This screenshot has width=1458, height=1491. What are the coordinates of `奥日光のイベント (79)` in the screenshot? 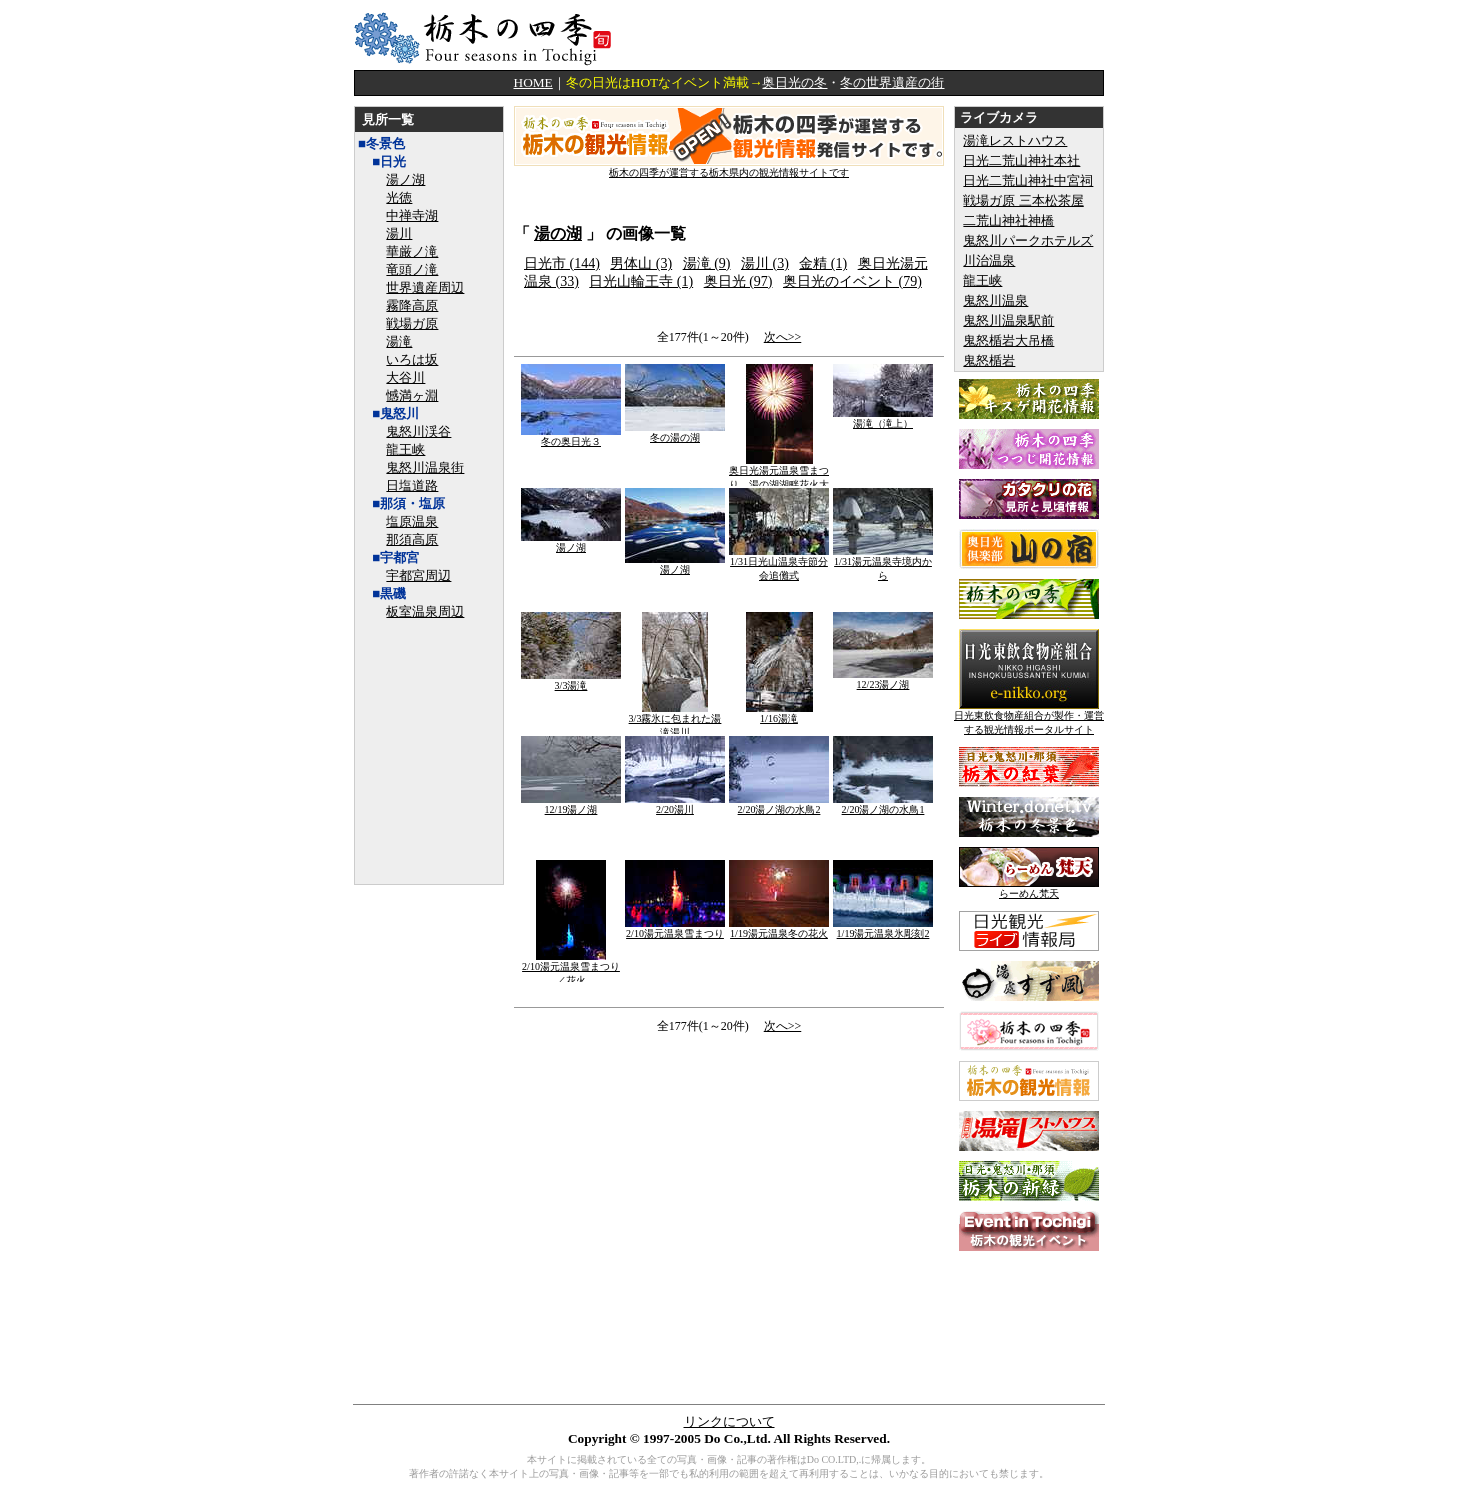 It's located at (852, 281).